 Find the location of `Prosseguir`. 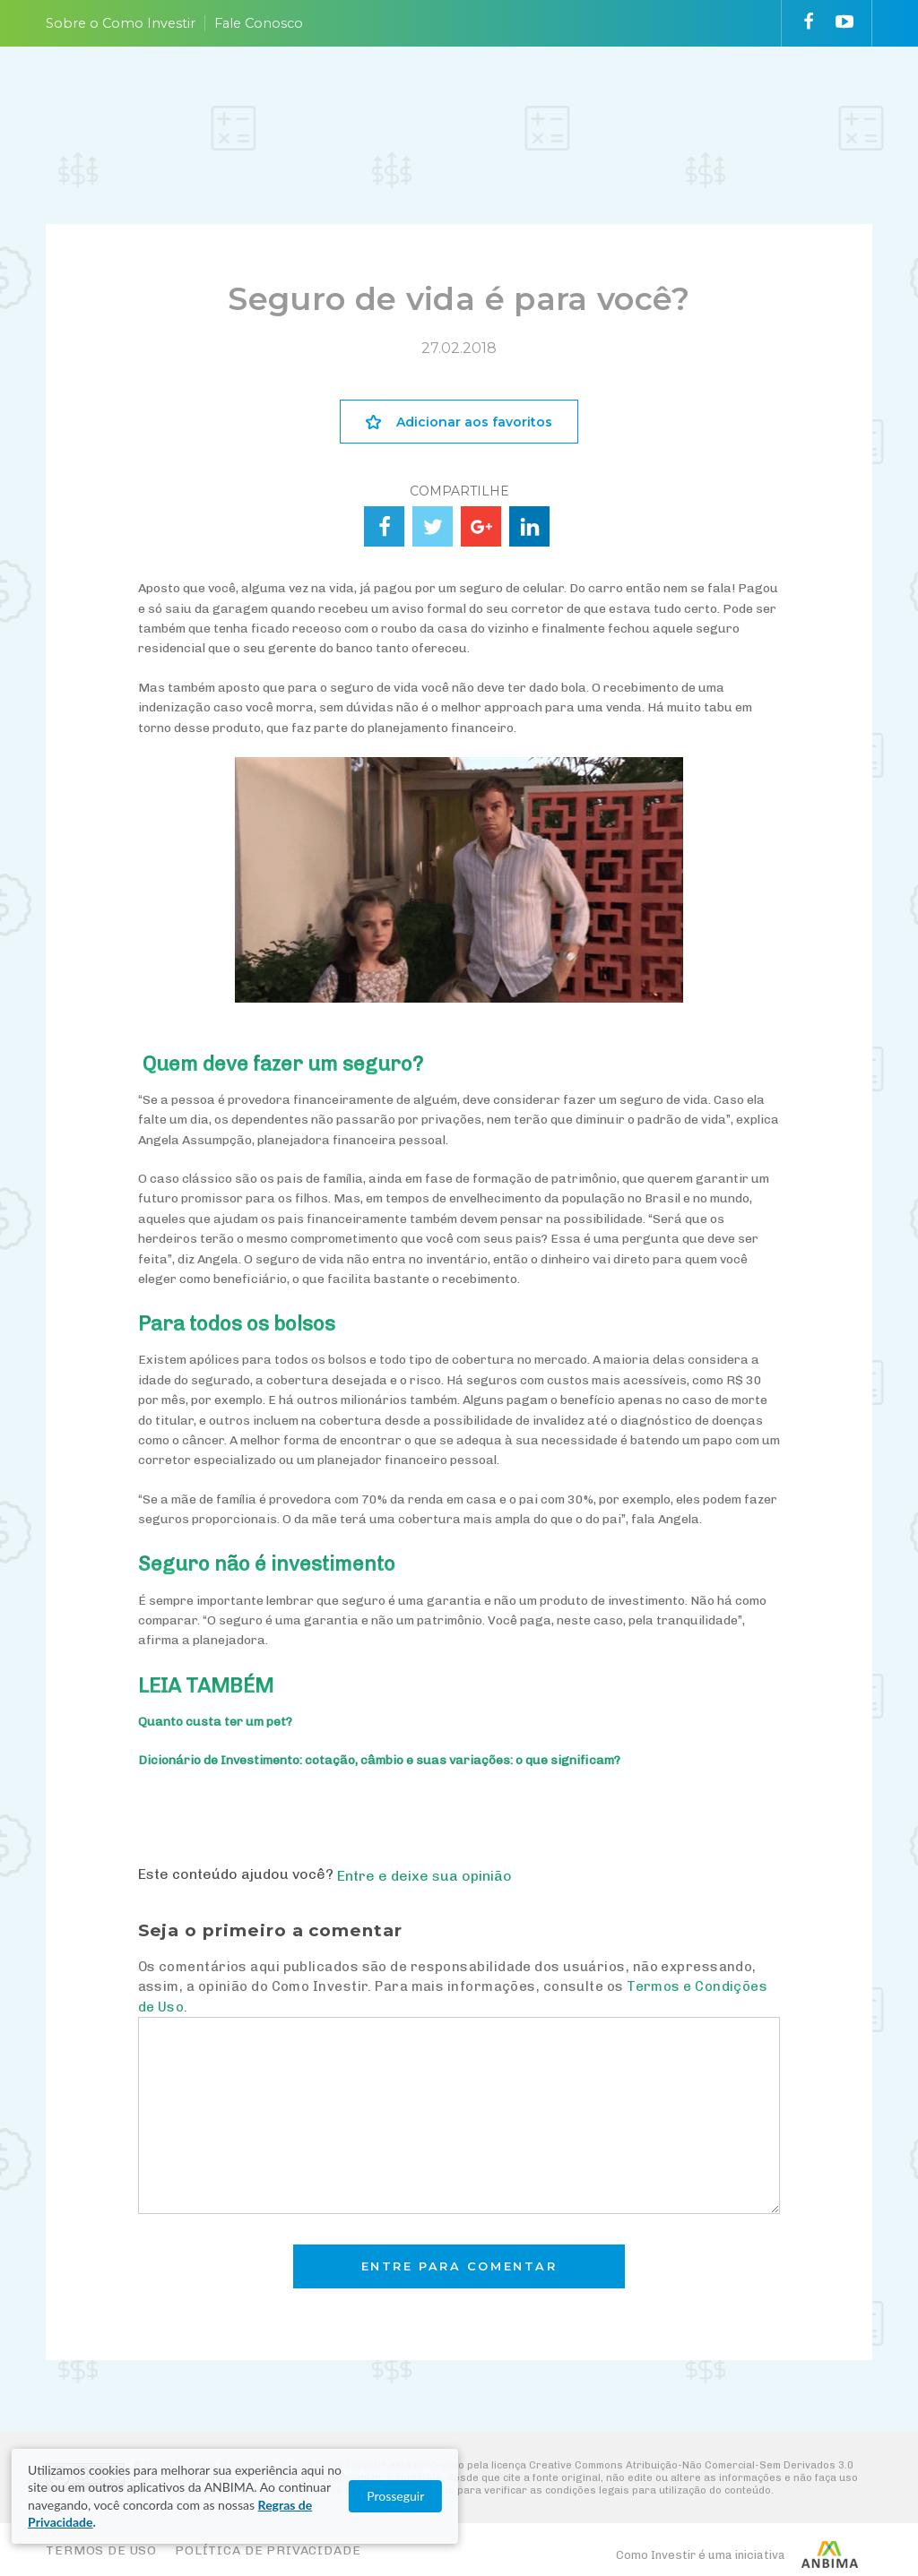

Prosseguir is located at coordinates (832, 2513).